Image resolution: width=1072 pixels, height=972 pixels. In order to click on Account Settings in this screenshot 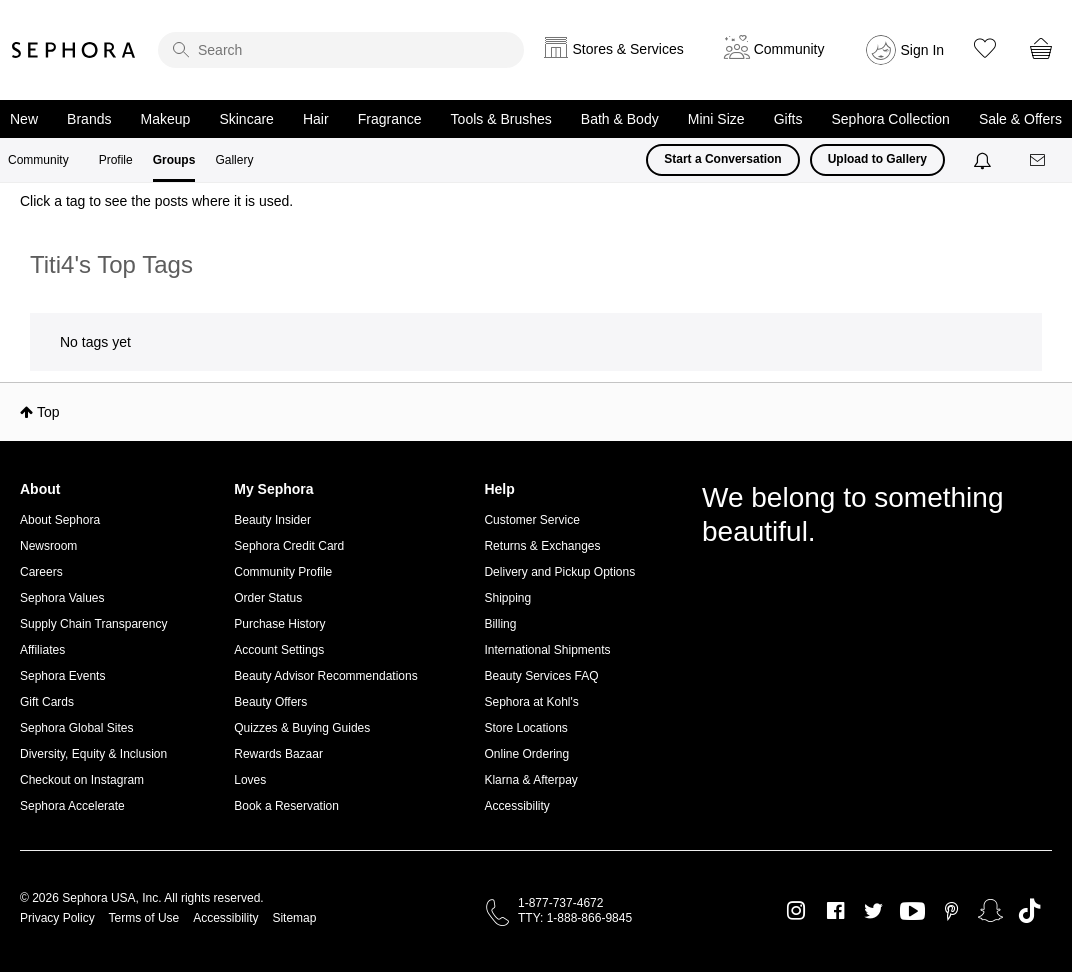, I will do `click(279, 650)`.